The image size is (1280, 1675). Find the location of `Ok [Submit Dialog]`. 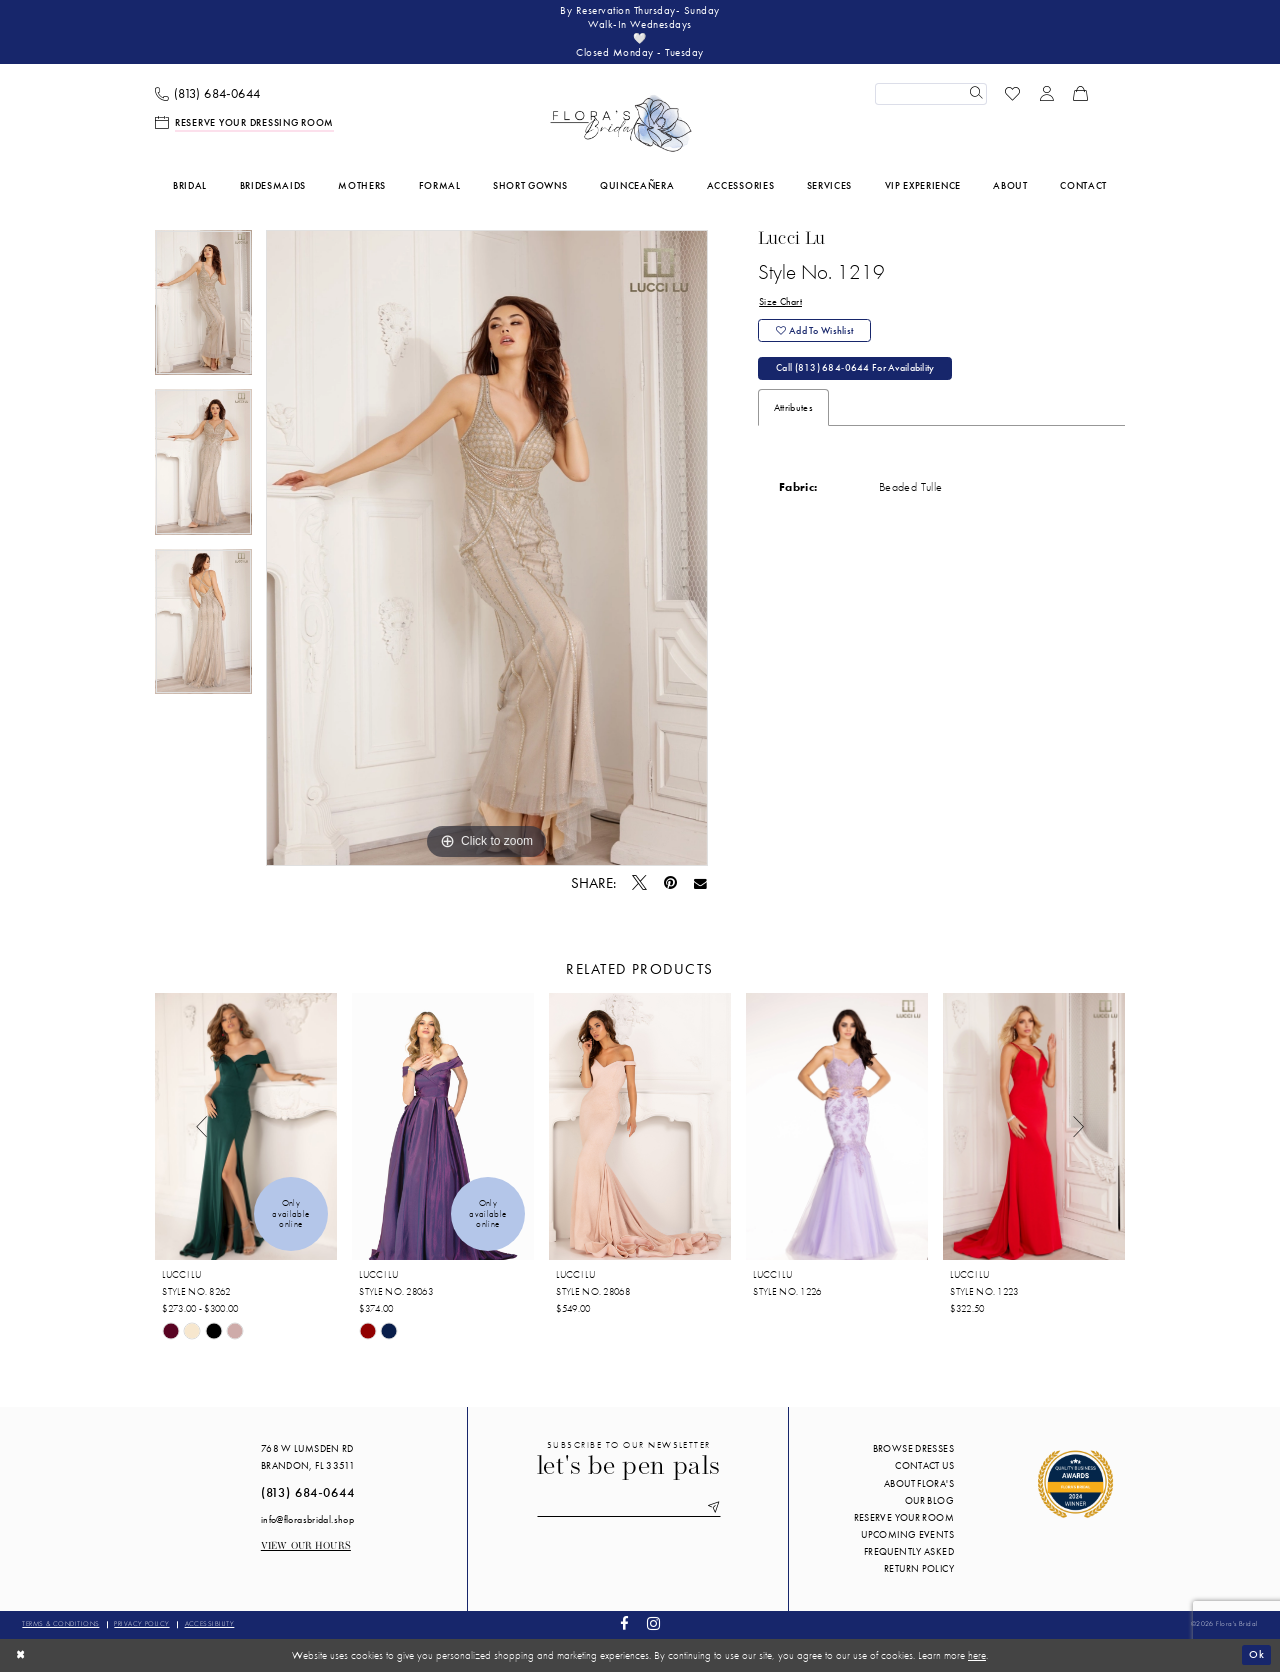

Ok [Submit Dialog] is located at coordinates (1256, 1658).